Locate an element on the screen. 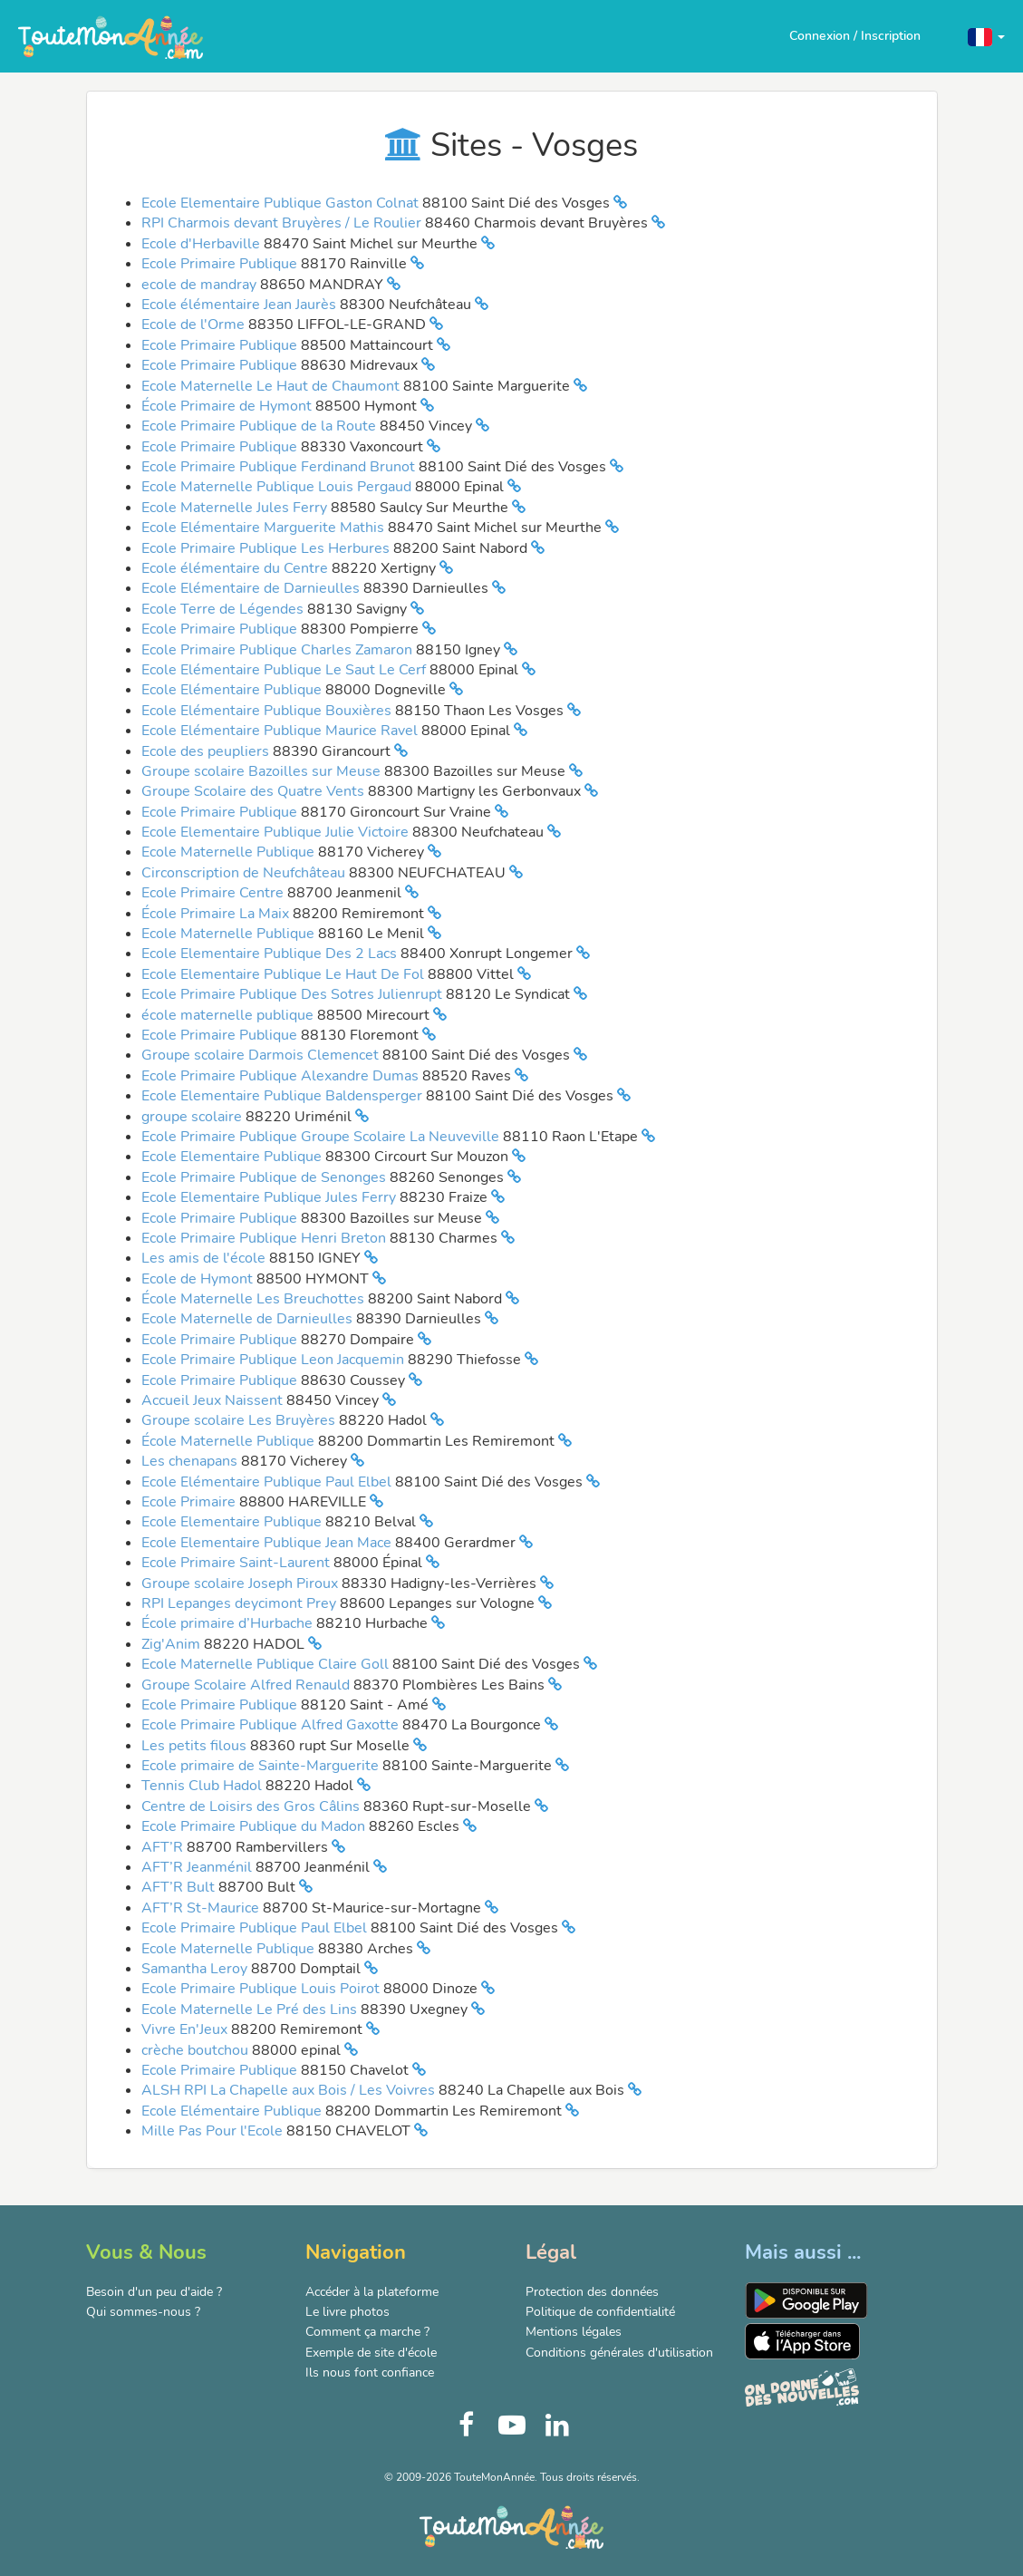 The width and height of the screenshot is (1023, 2576). Groupe scolaire Darmois Clemencet is located at coordinates (261, 1055).